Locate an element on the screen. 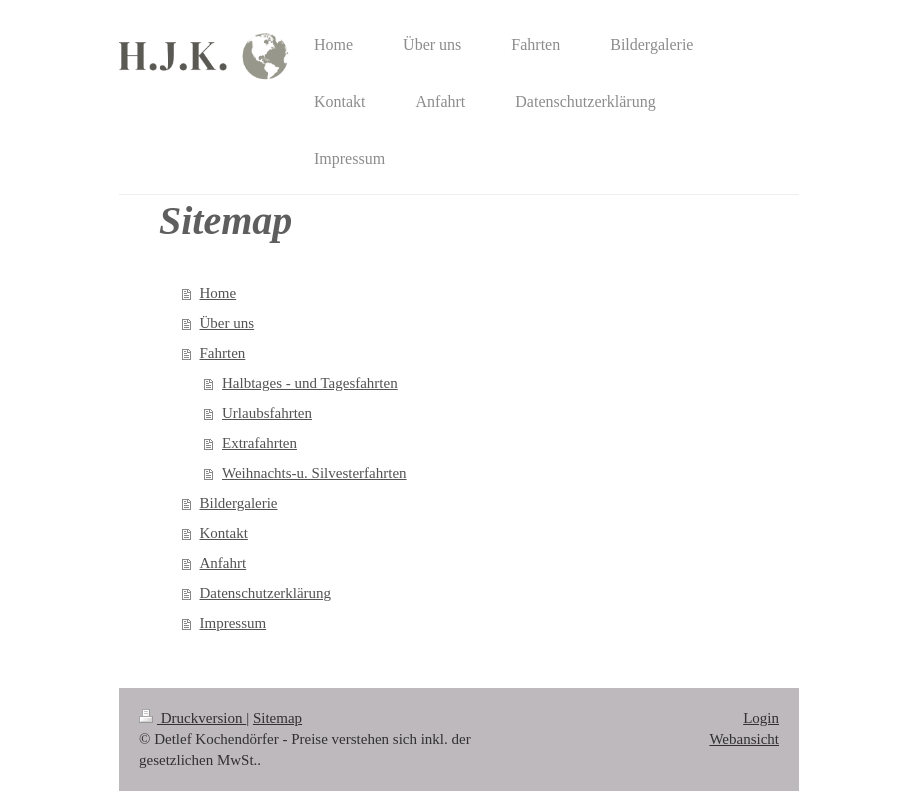 This screenshot has height=791, width=918. Über uns is located at coordinates (227, 323).